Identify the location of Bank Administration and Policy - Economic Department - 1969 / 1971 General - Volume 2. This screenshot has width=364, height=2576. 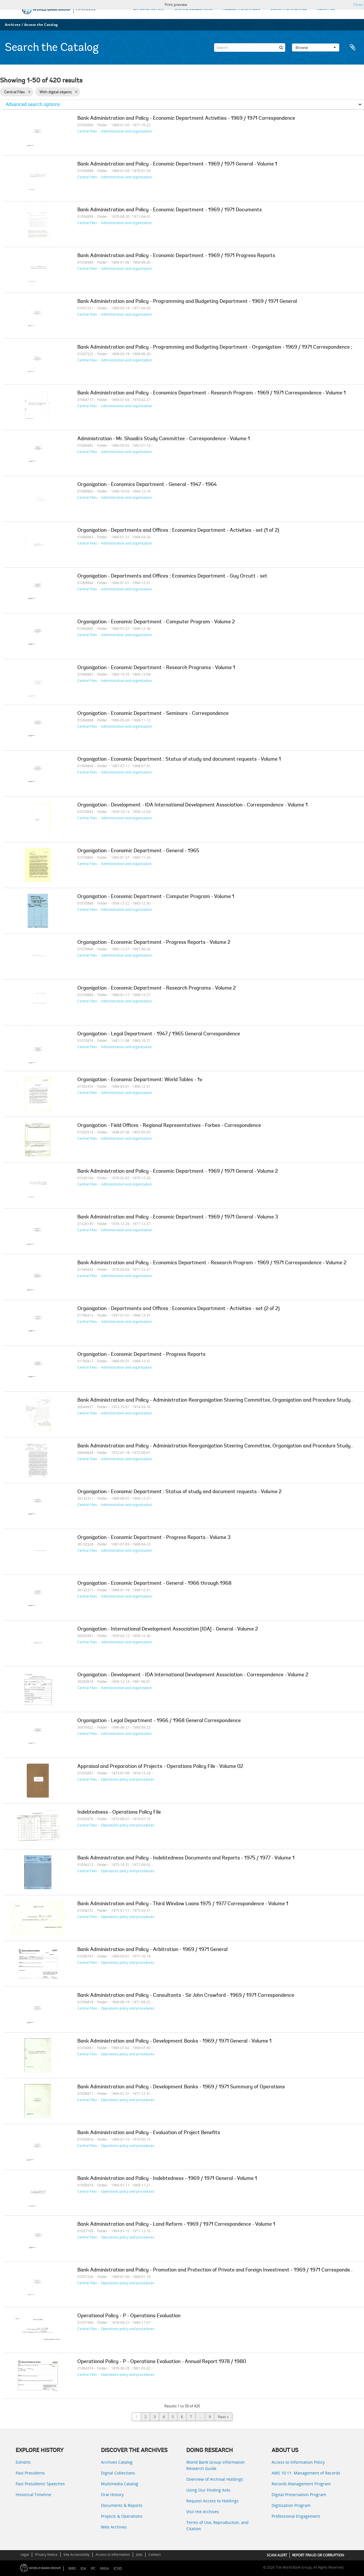
(177, 1171).